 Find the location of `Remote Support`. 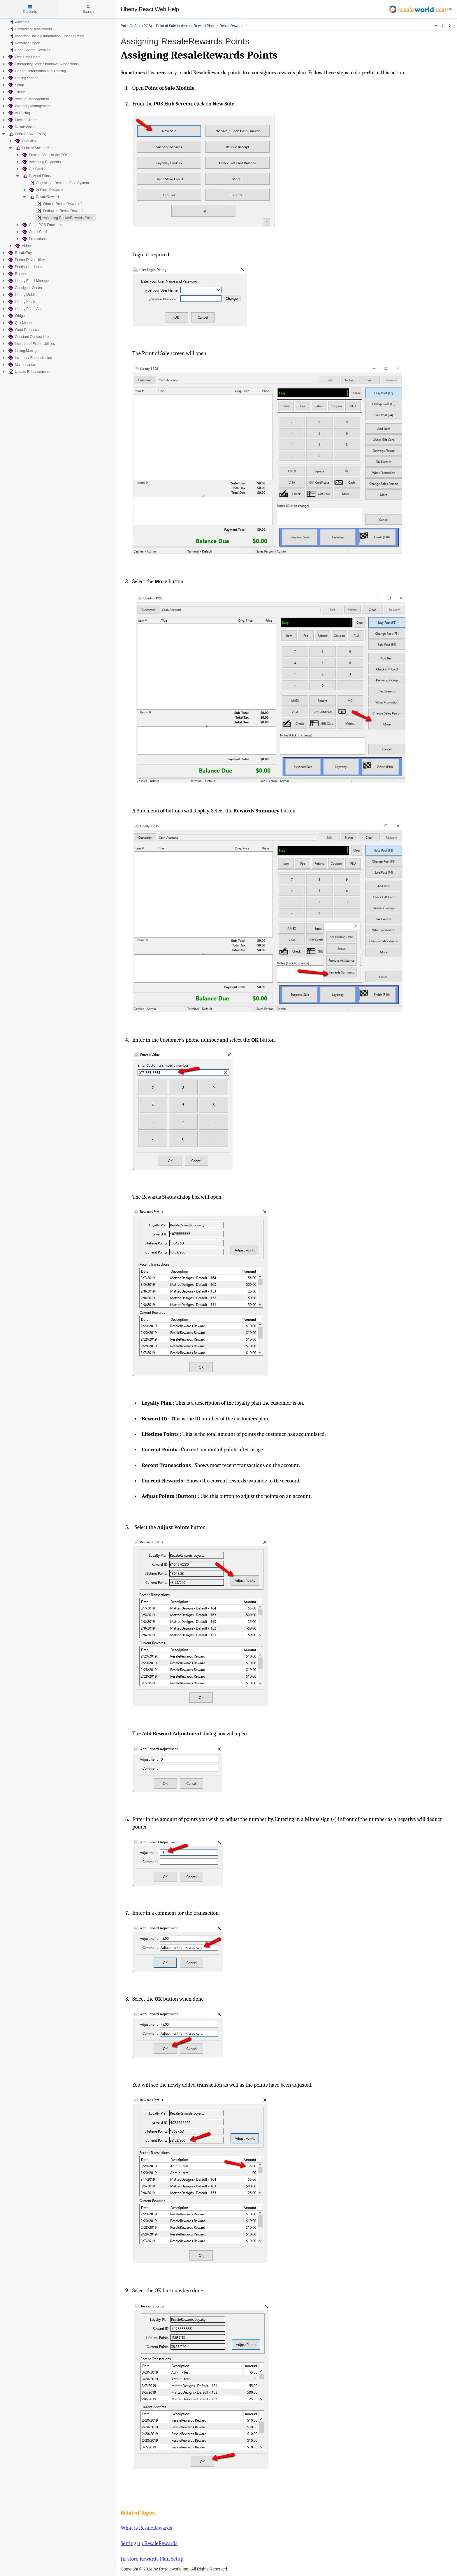

Remote Support is located at coordinates (23, 43).